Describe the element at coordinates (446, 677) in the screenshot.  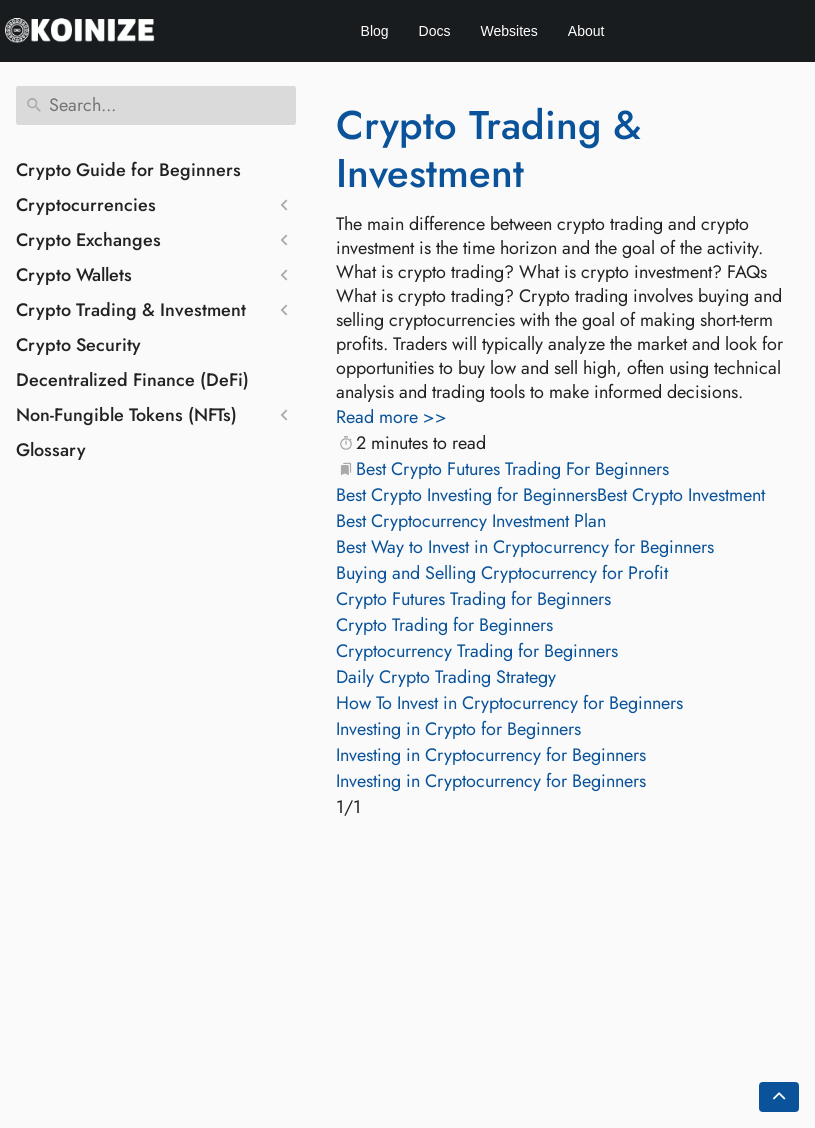
I see `Daily Crypto Trading Strategy` at that location.